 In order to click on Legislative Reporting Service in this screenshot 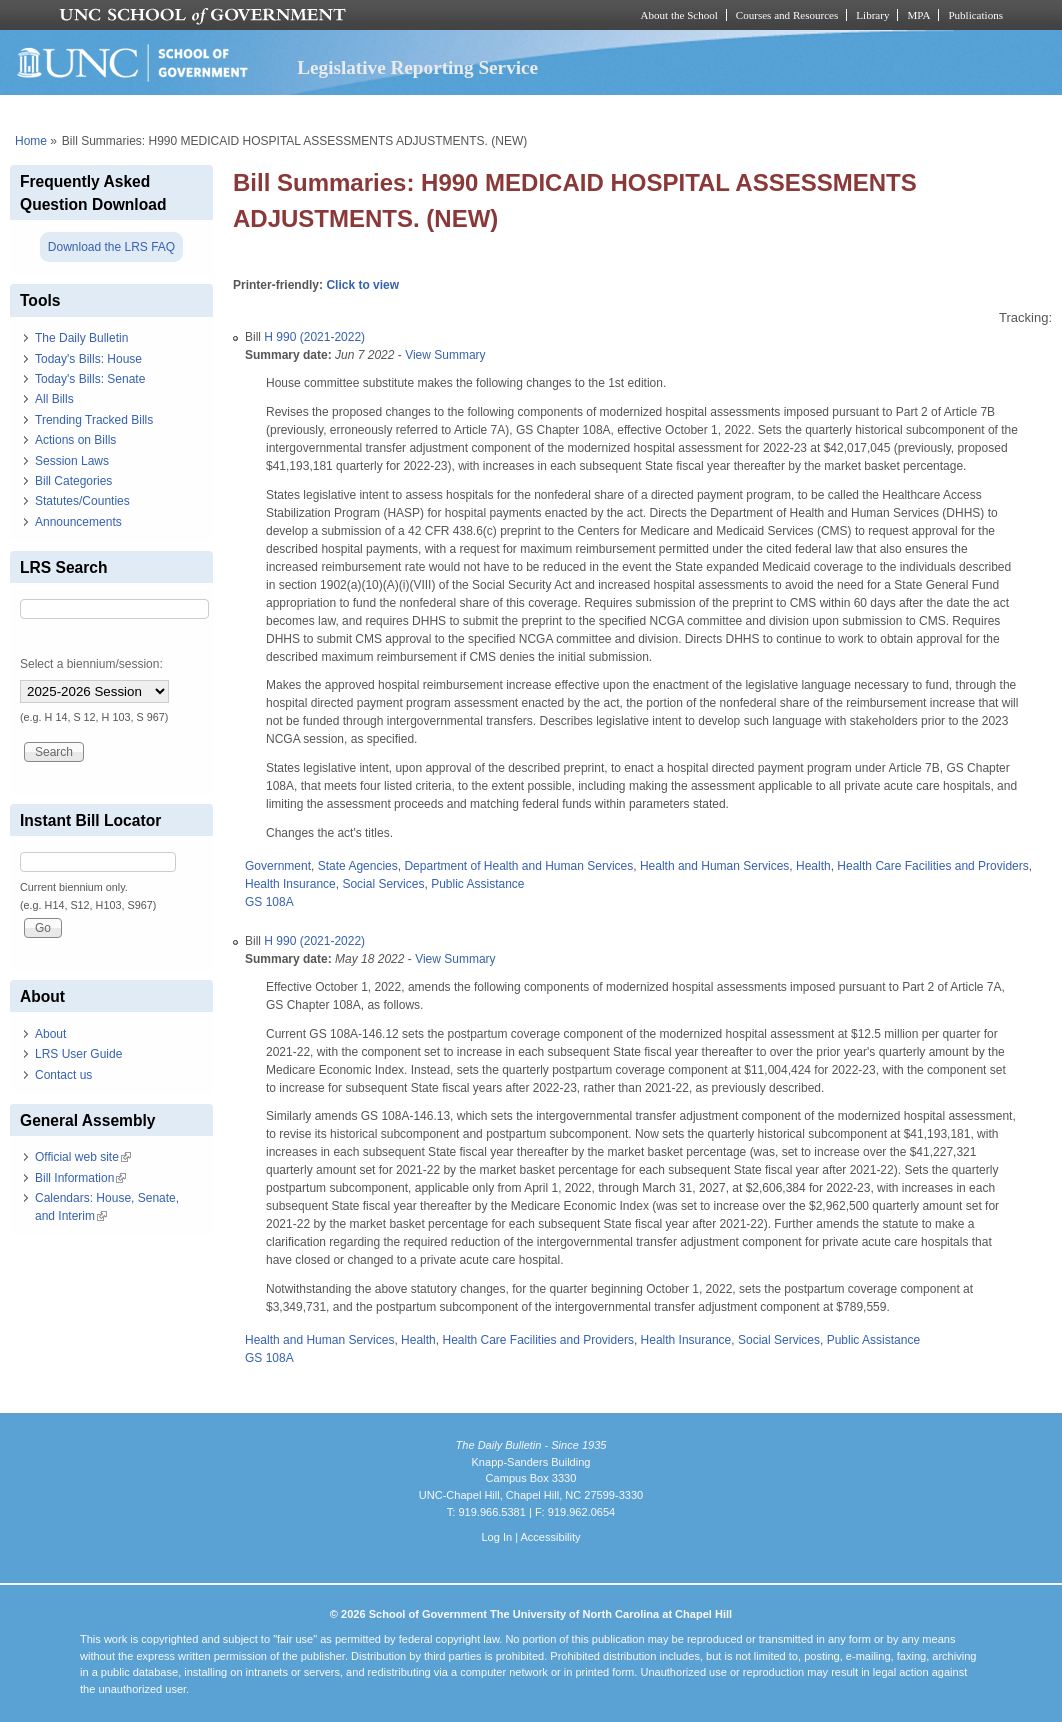, I will do `click(417, 67)`.